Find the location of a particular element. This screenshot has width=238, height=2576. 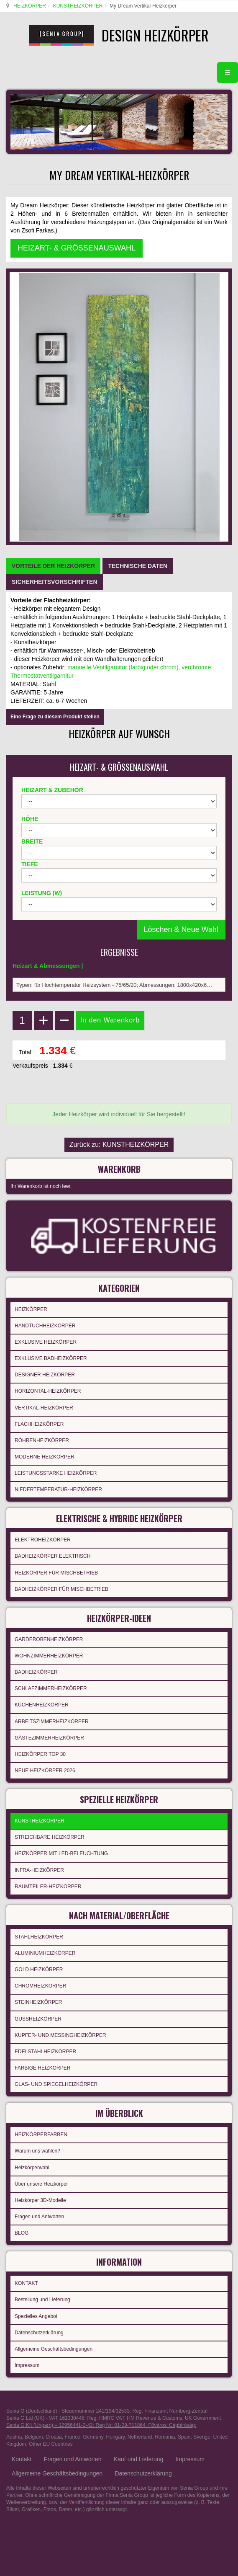

Netherland is located at coordinates (140, 2437).